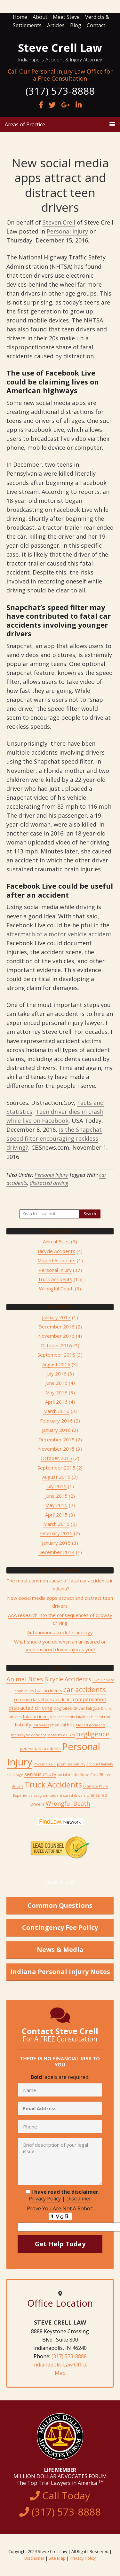  I want to click on March 2015, so click(56, 1524).